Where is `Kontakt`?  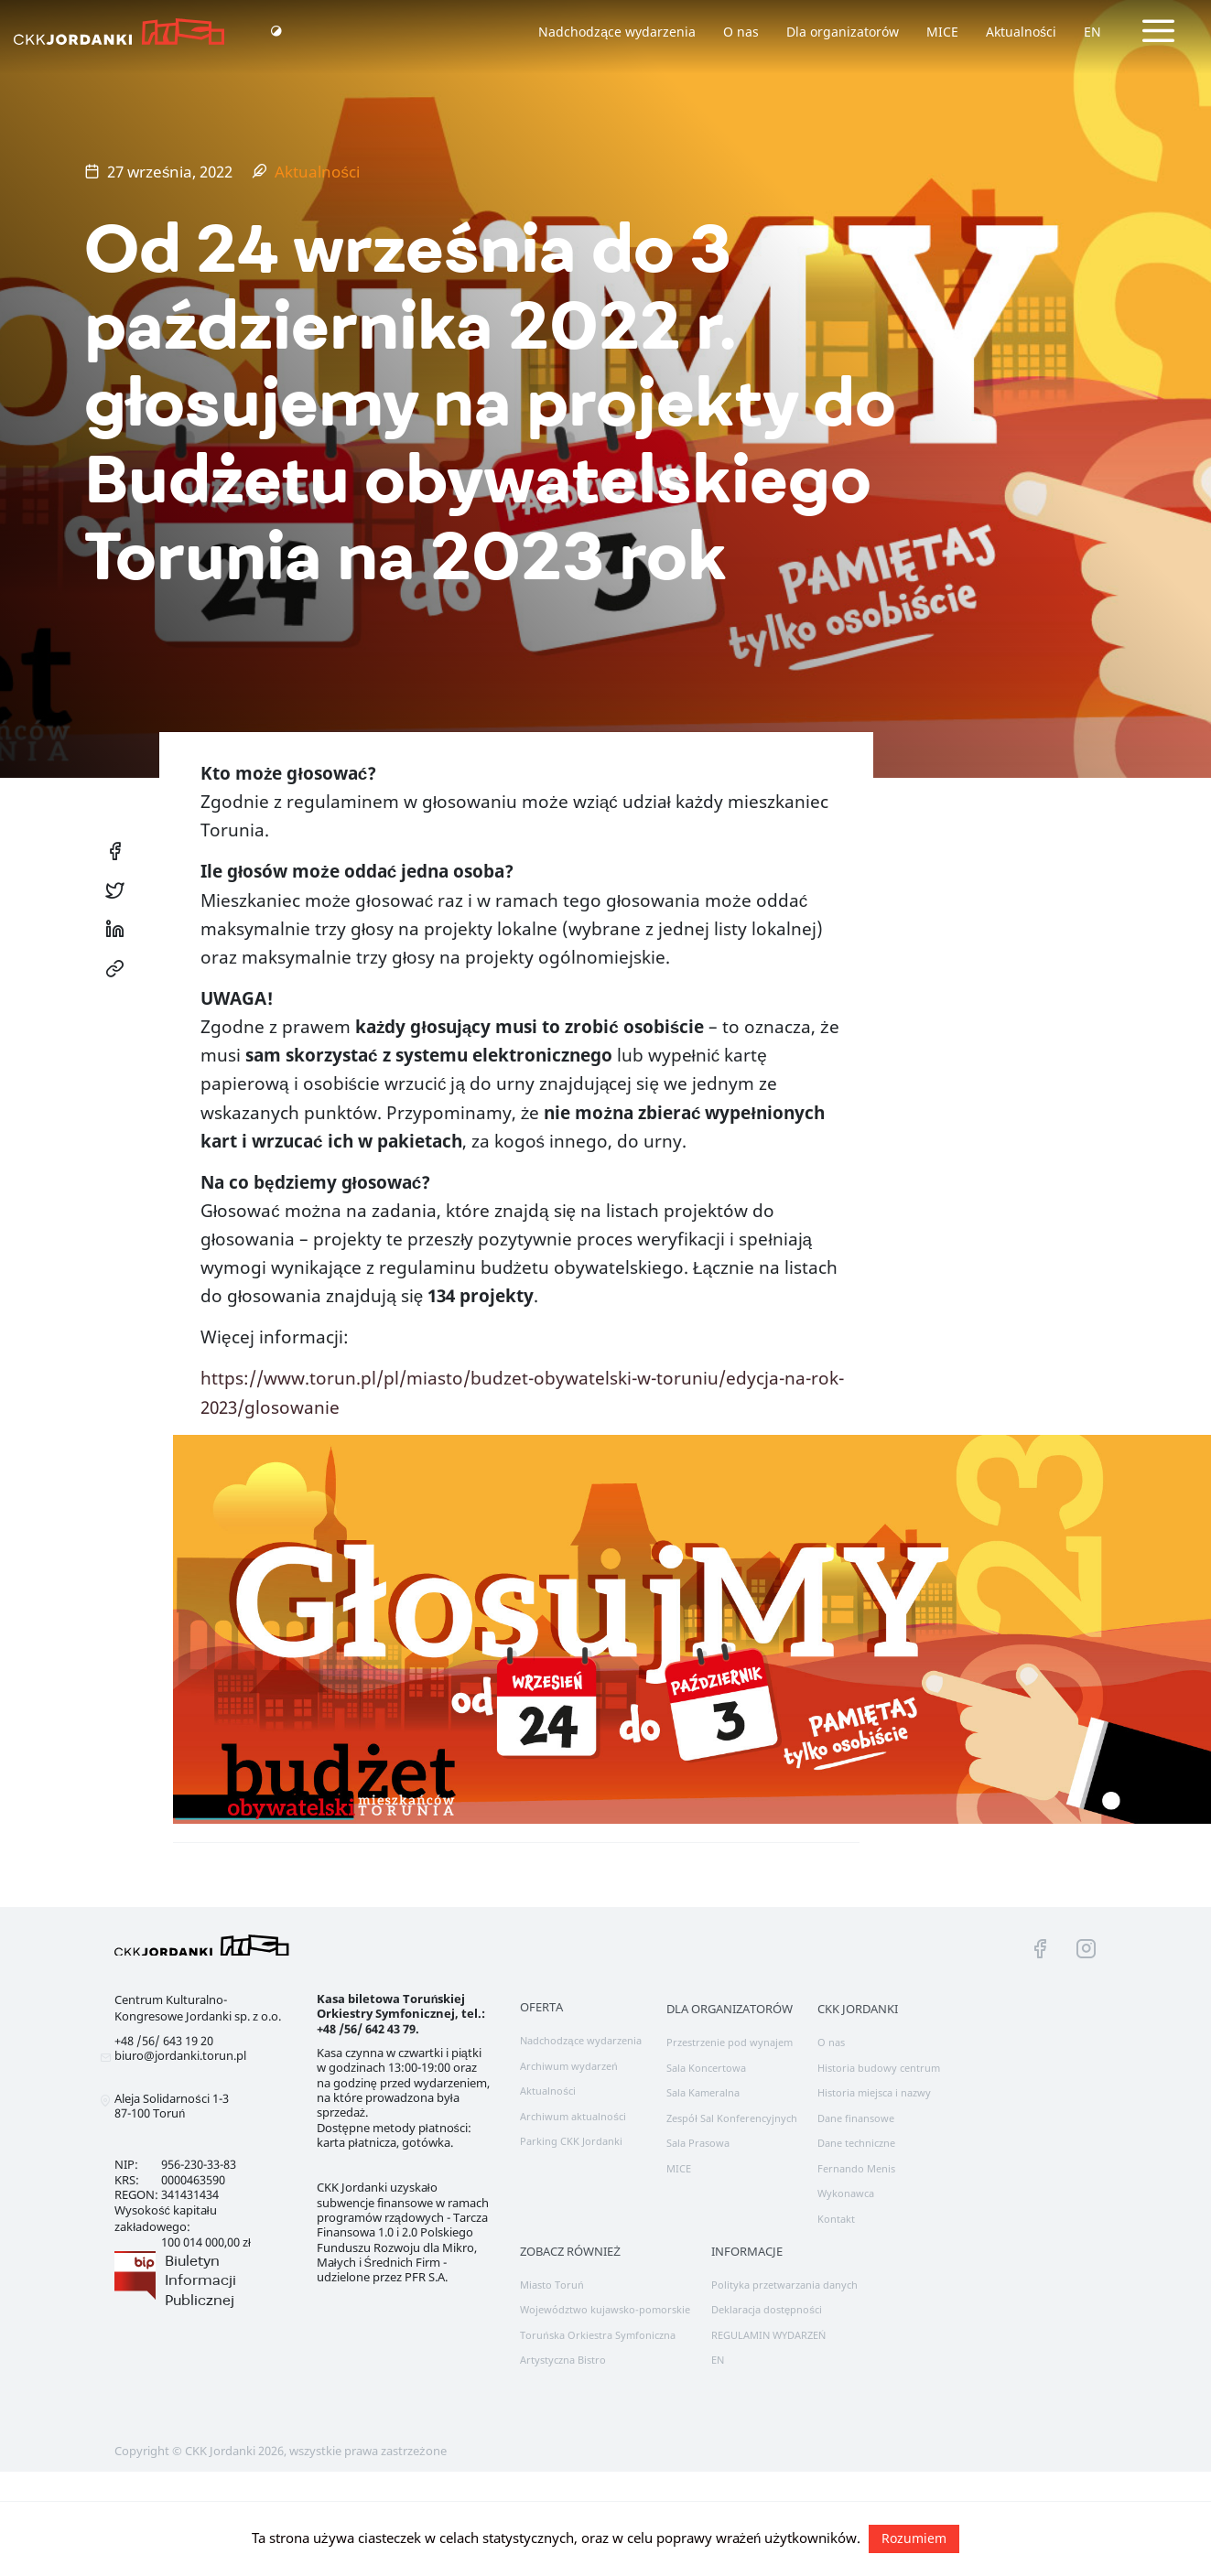 Kontakt is located at coordinates (836, 2219).